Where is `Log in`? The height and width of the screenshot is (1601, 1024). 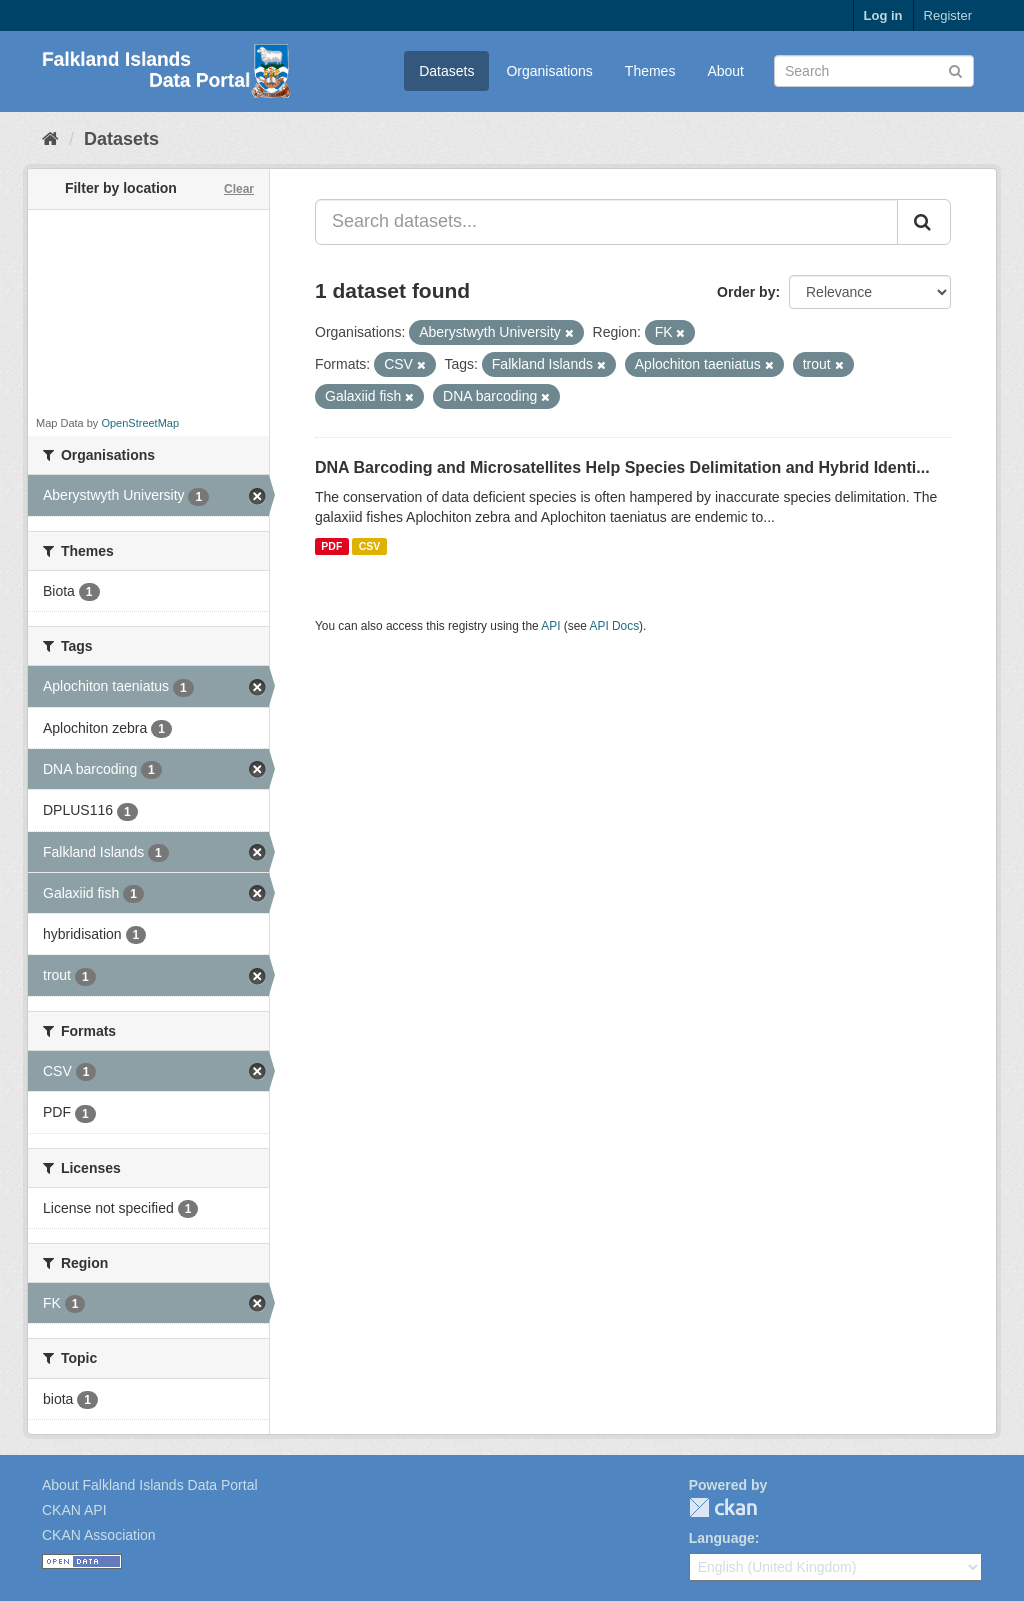 Log in is located at coordinates (883, 15).